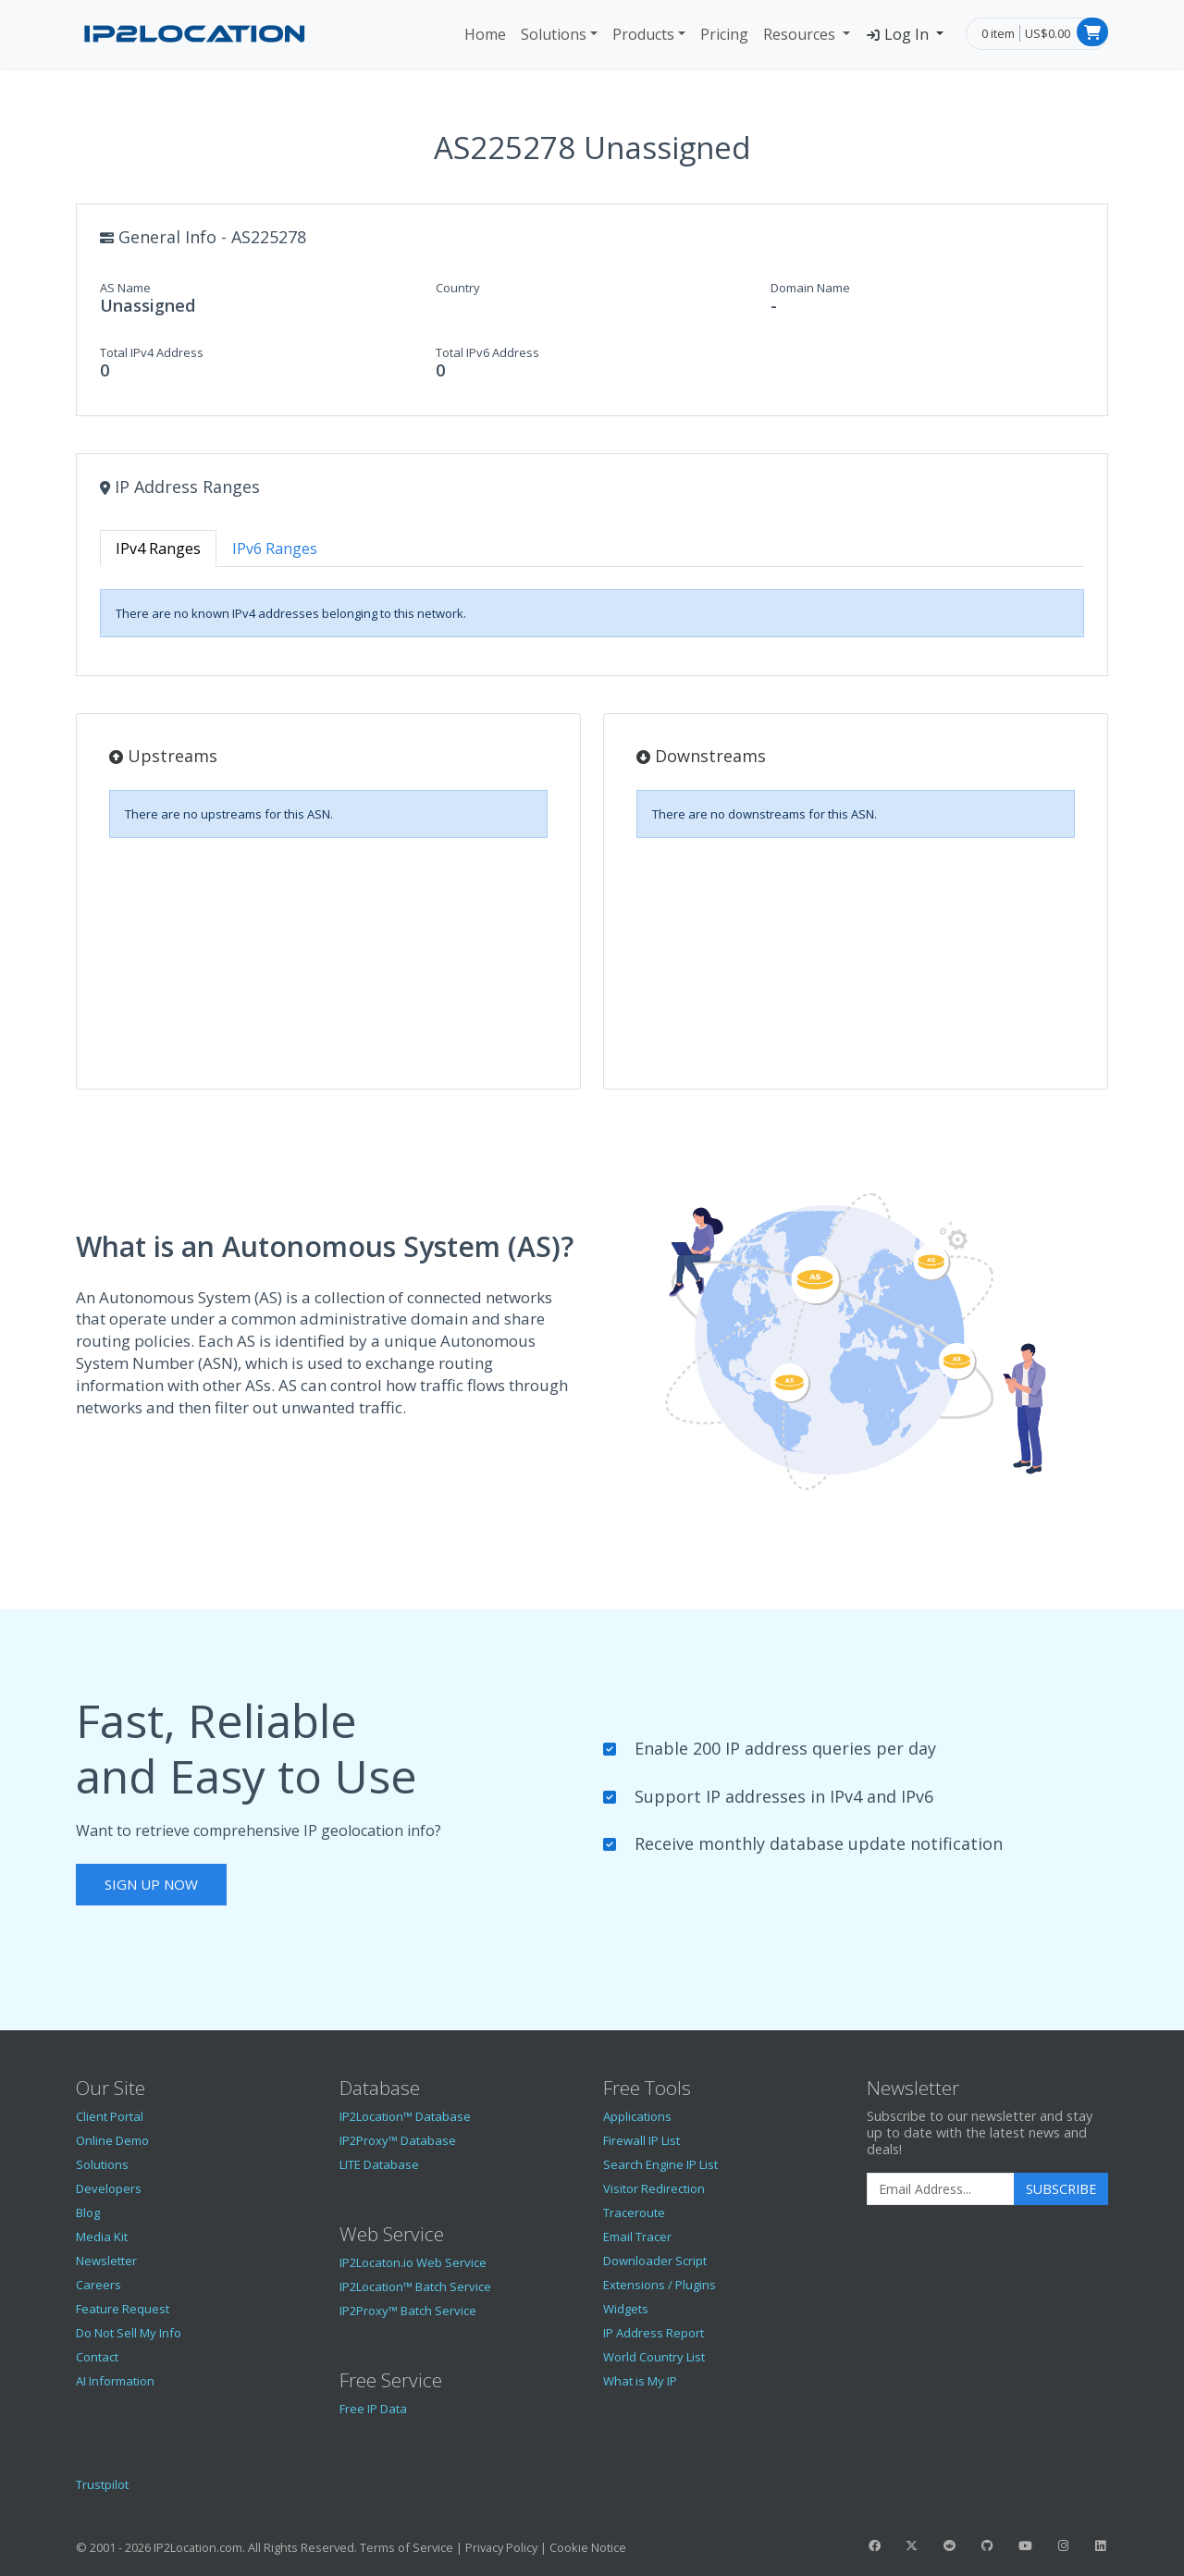  Describe the element at coordinates (801, 34) in the screenshot. I see `Resources` at that location.